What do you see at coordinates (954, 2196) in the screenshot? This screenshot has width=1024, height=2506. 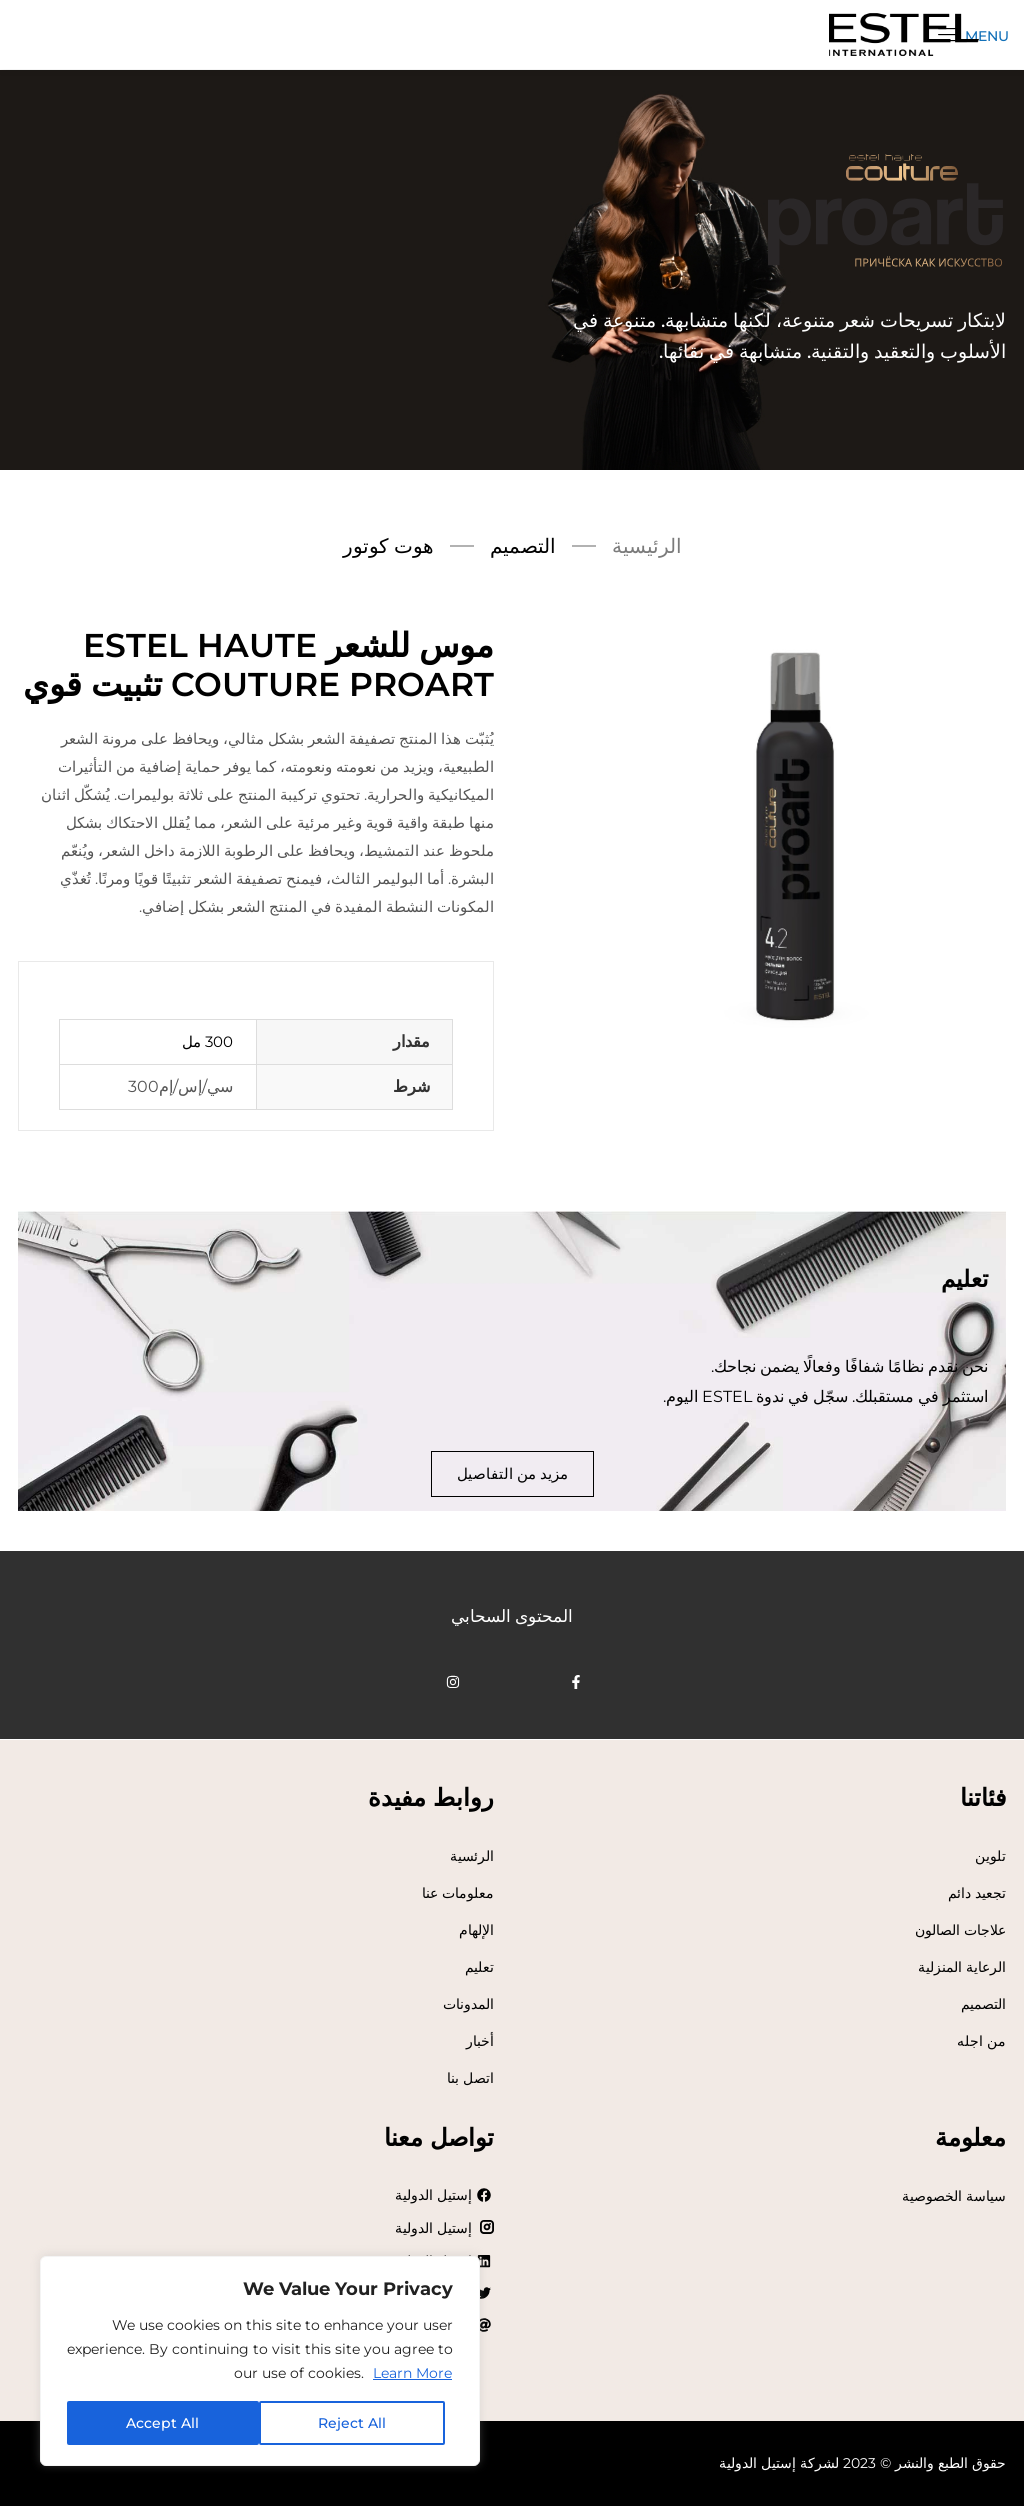 I see `سياسة الخصوصية` at bounding box center [954, 2196].